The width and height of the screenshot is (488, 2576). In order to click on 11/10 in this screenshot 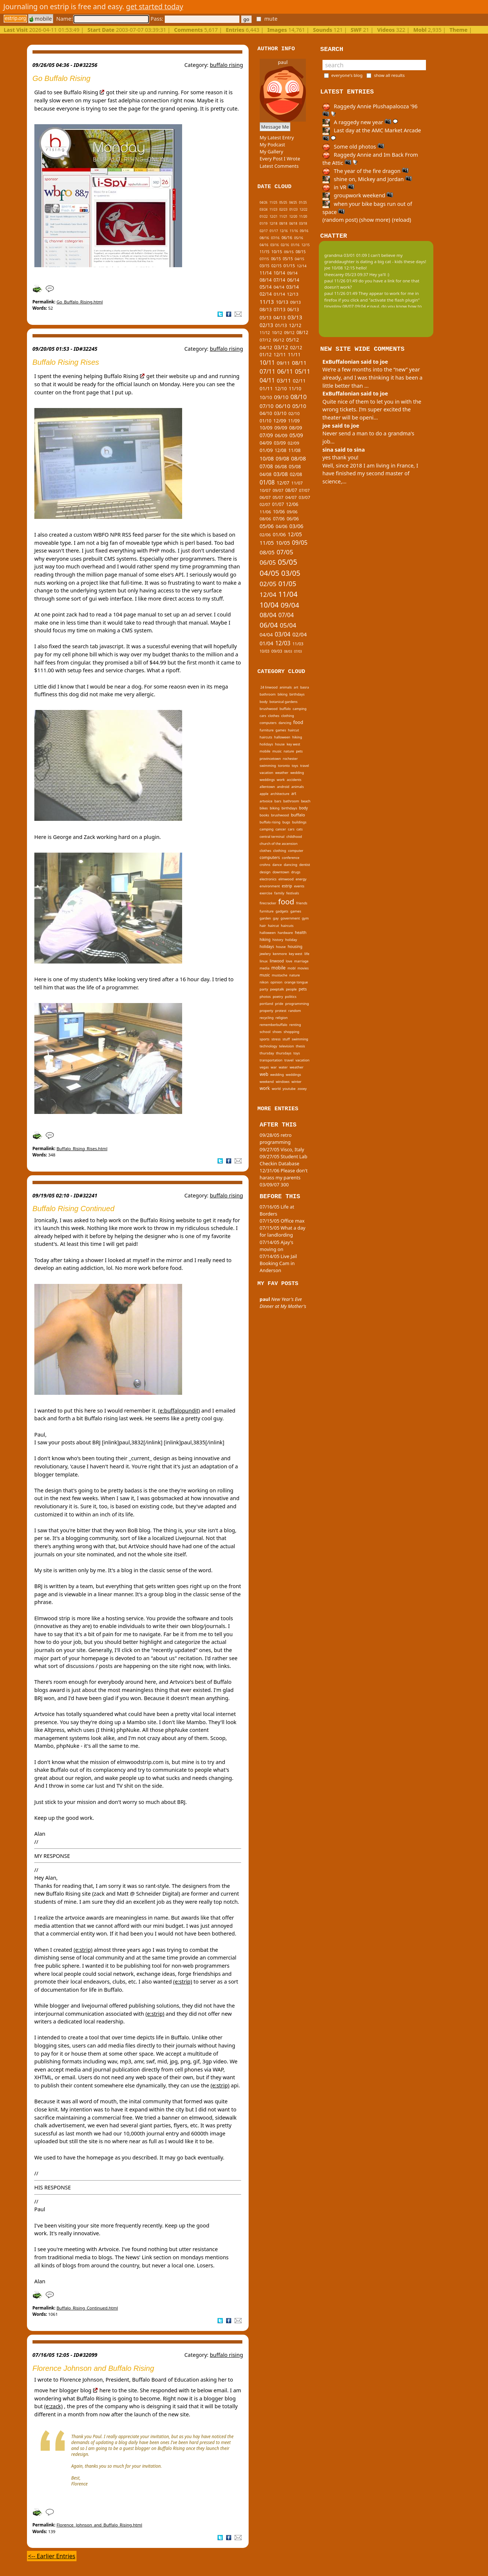, I will do `click(295, 388)`.